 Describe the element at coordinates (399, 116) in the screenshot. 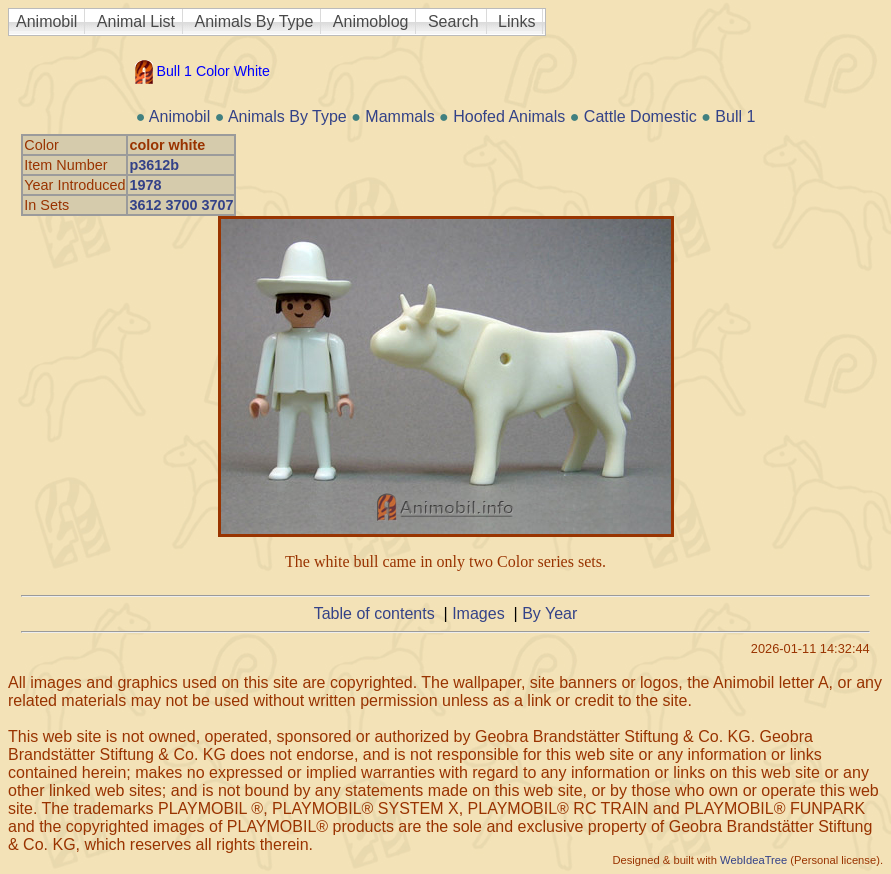

I see `Mammals` at that location.